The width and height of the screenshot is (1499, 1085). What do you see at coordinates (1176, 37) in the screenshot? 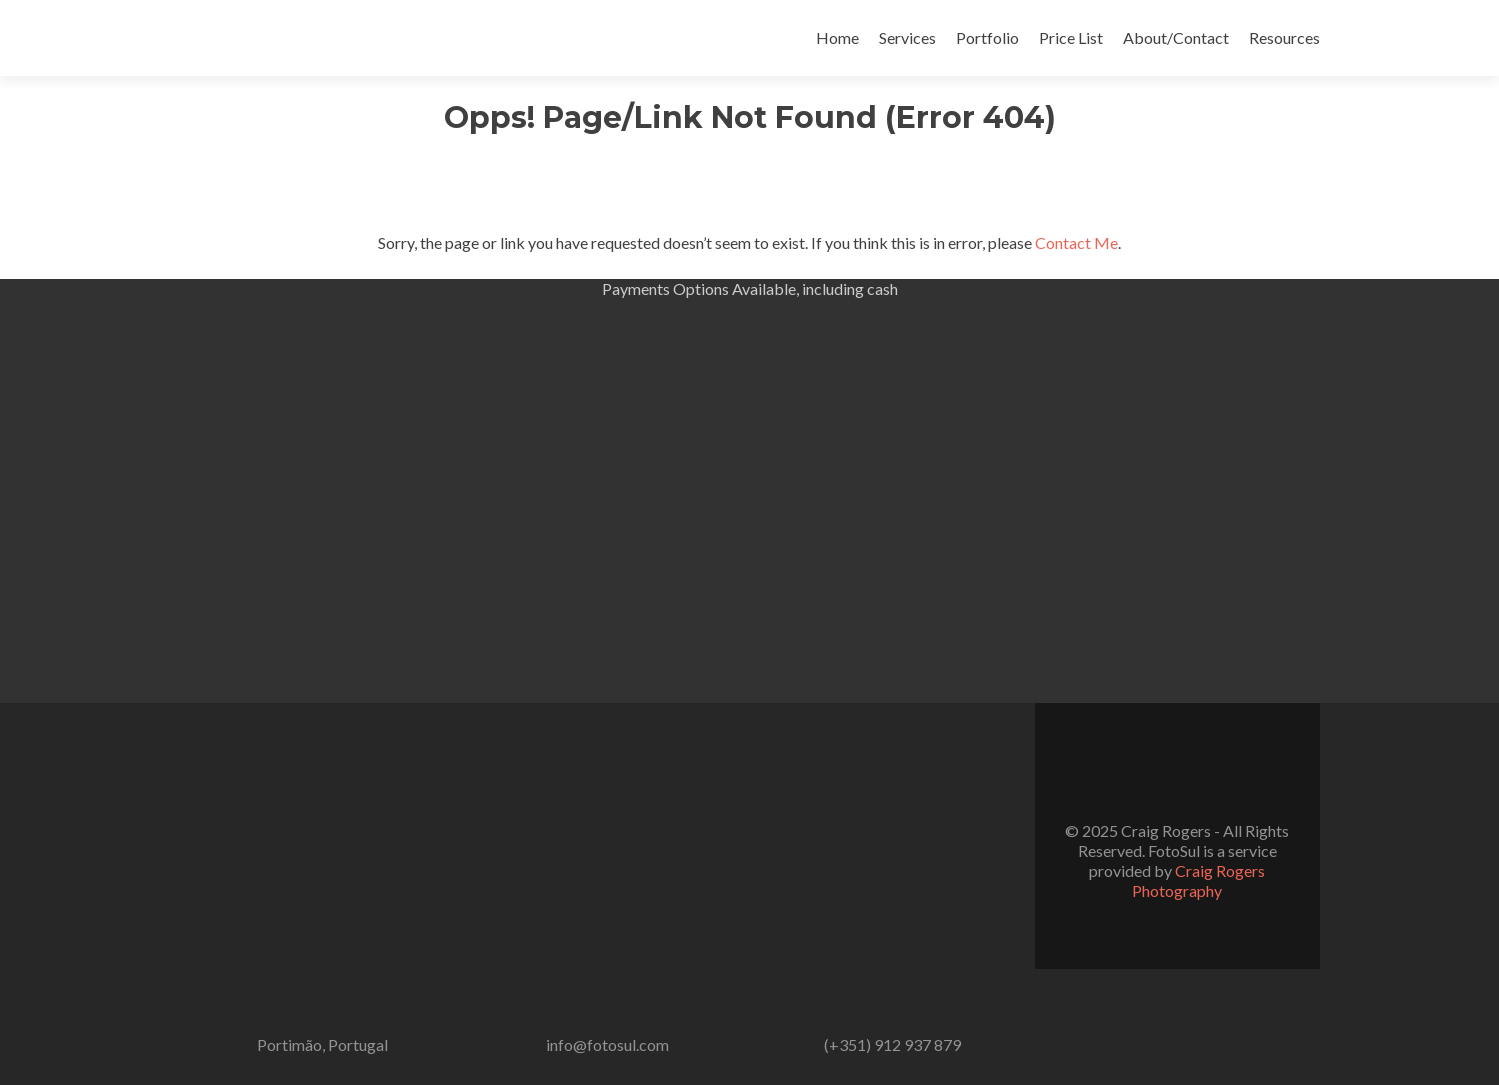
I see `About/Contact` at bounding box center [1176, 37].